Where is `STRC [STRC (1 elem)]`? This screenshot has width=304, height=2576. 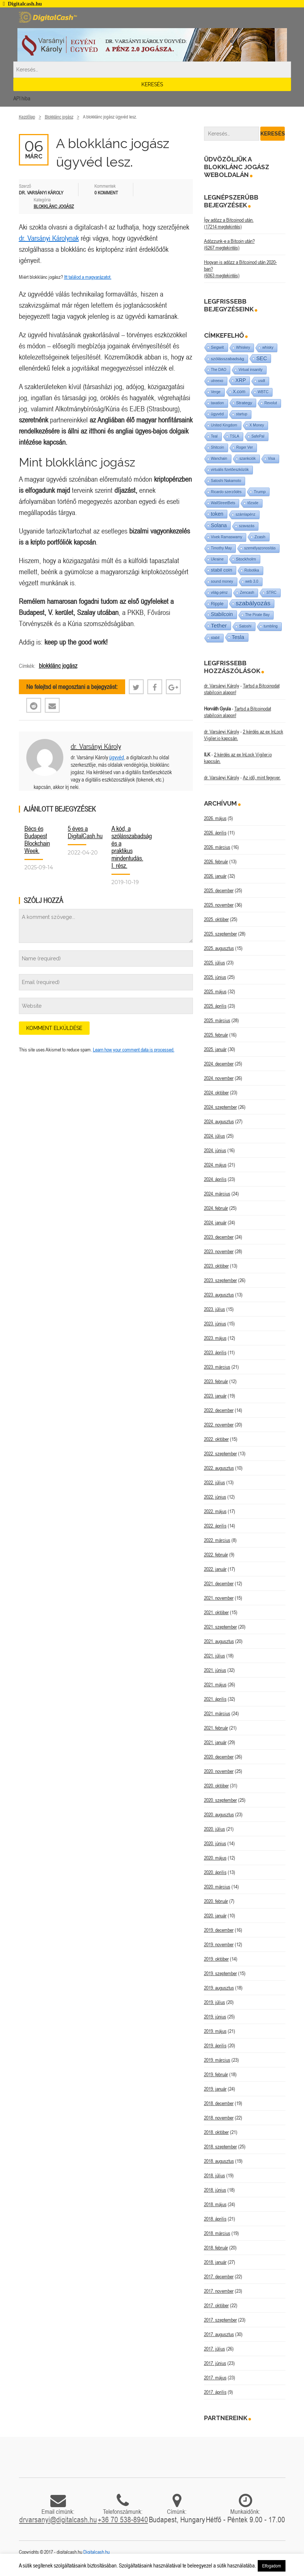 STRC [STRC (1 elem)] is located at coordinates (271, 593).